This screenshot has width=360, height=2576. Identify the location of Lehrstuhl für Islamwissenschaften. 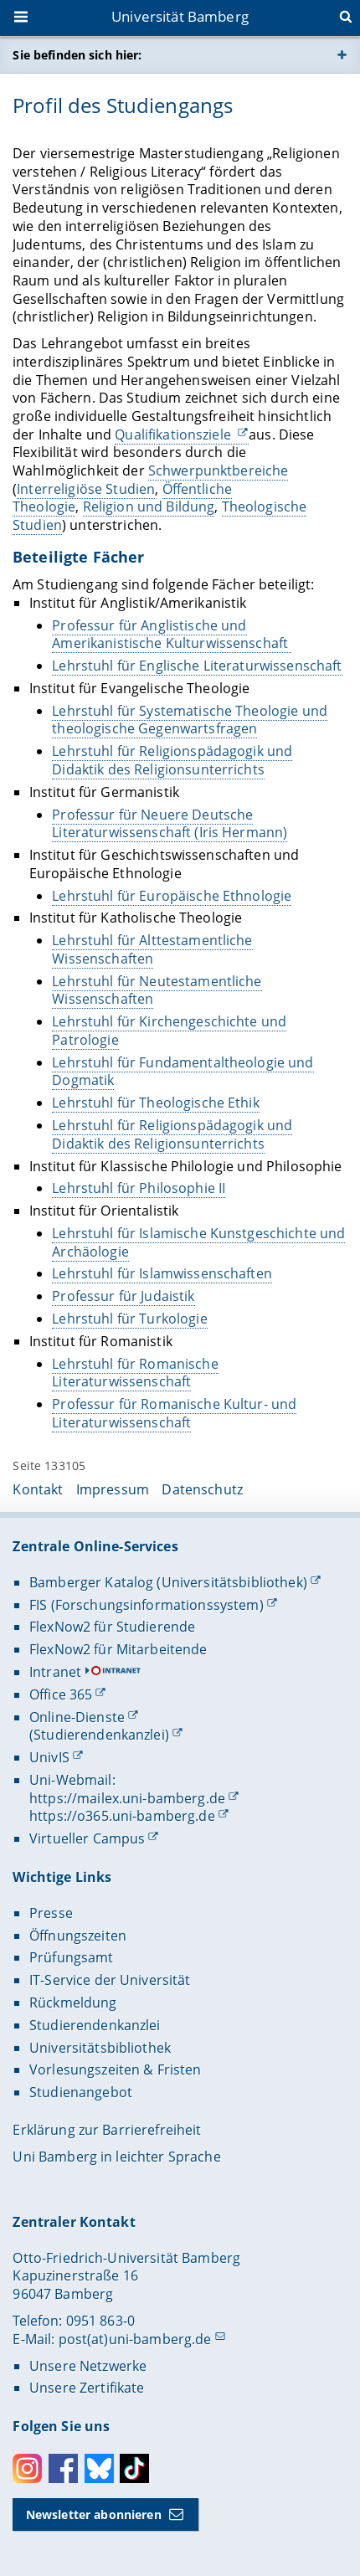
(163, 1274).